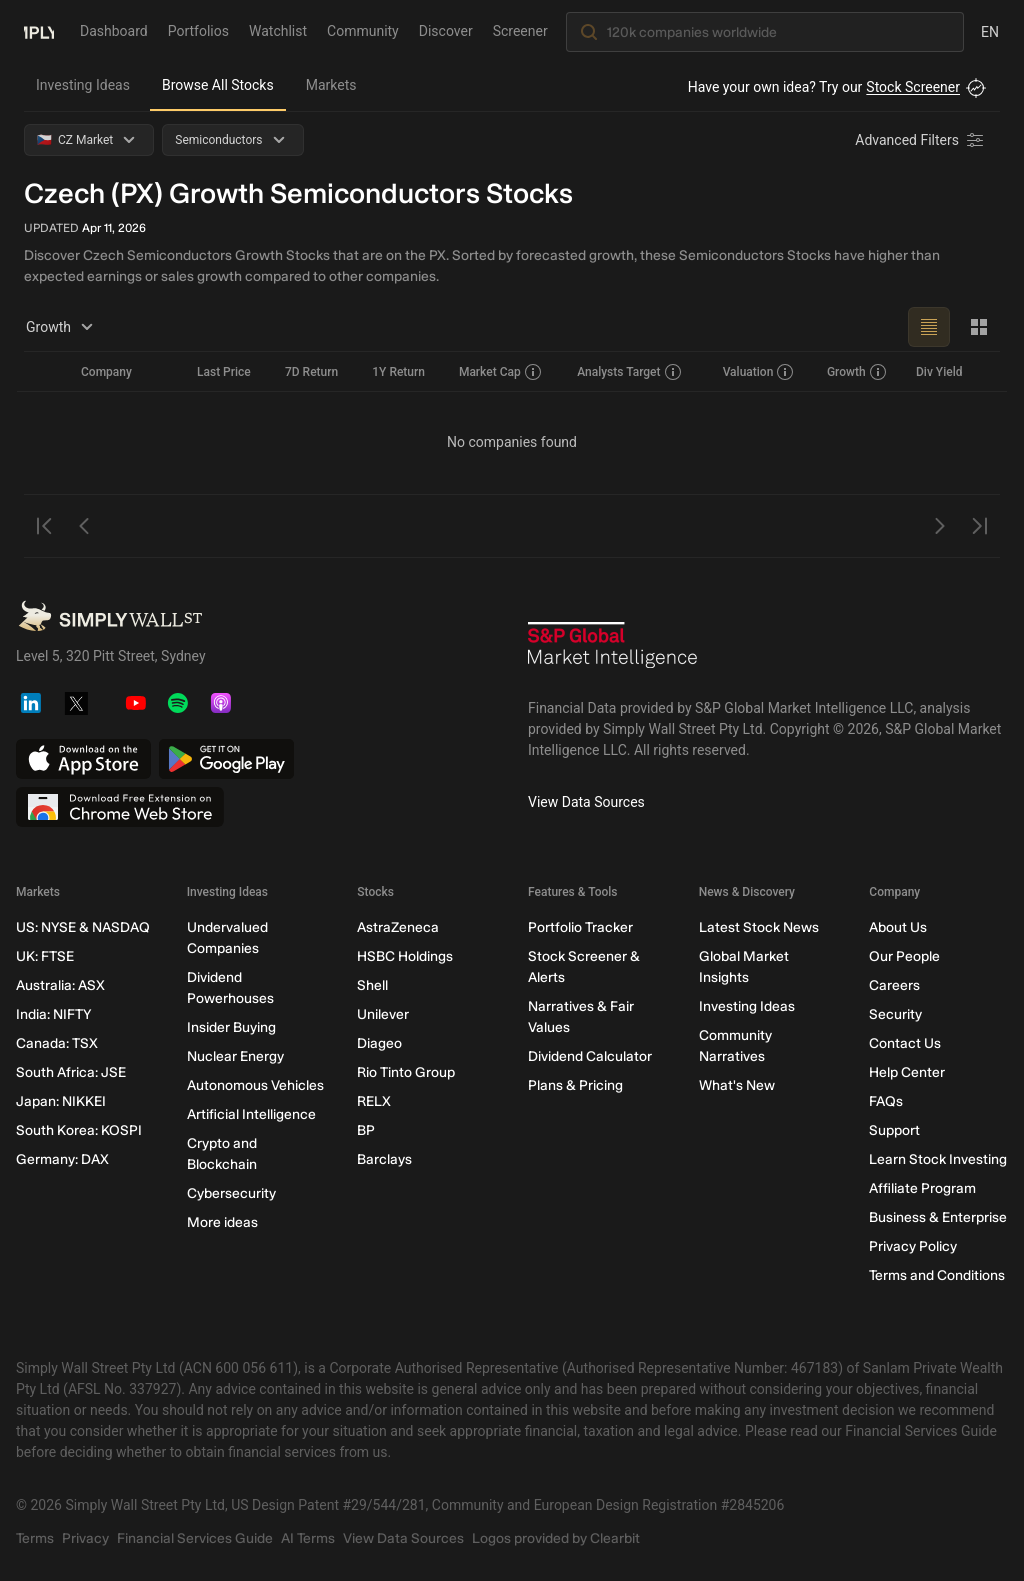  What do you see at coordinates (60, 985) in the screenshot?
I see `Australia: ASX` at bounding box center [60, 985].